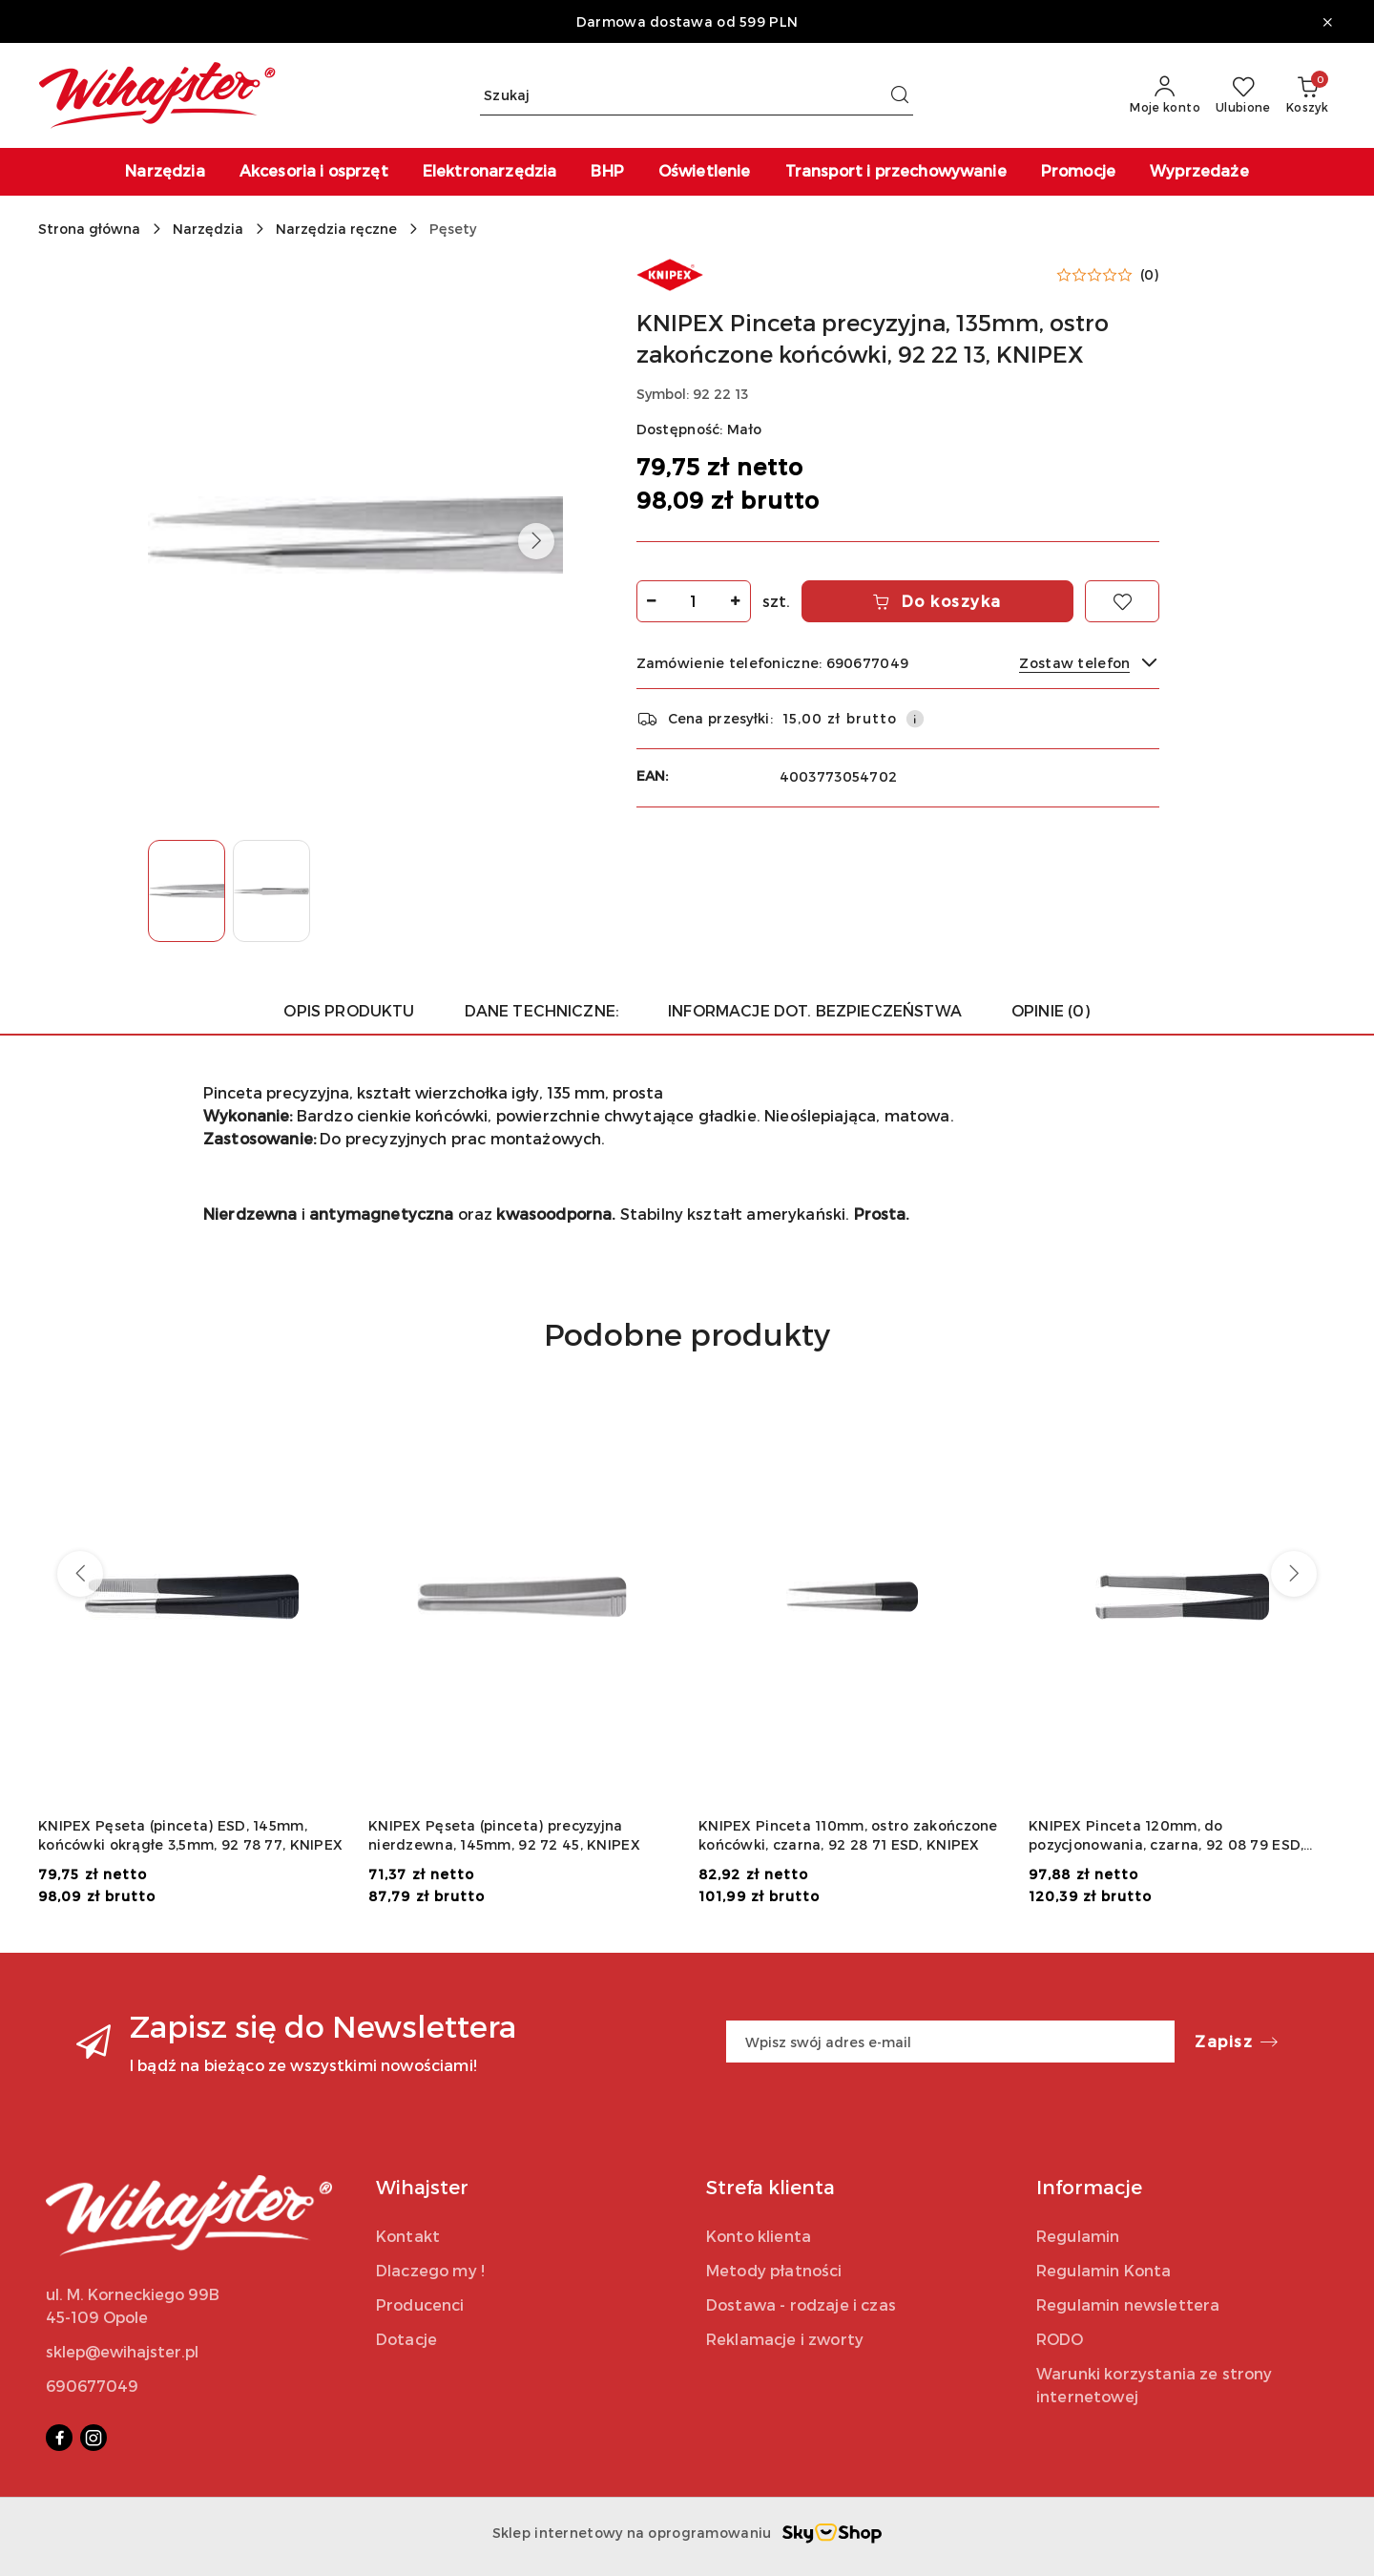 The height and width of the screenshot is (2576, 1374). What do you see at coordinates (93, 2437) in the screenshot?
I see `[Instagram]` at bounding box center [93, 2437].